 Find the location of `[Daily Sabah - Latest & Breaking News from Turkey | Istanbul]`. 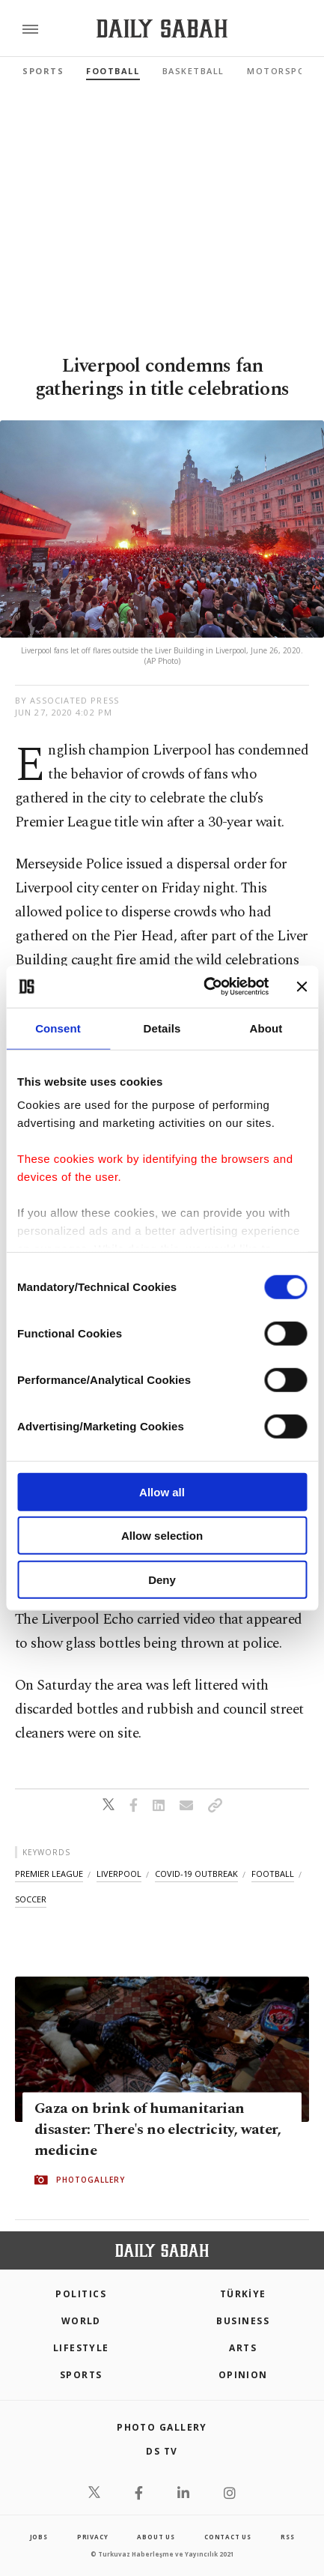

[Daily Sabah - Latest & Breaking News from Turkey | Istanbul] is located at coordinates (162, 28).